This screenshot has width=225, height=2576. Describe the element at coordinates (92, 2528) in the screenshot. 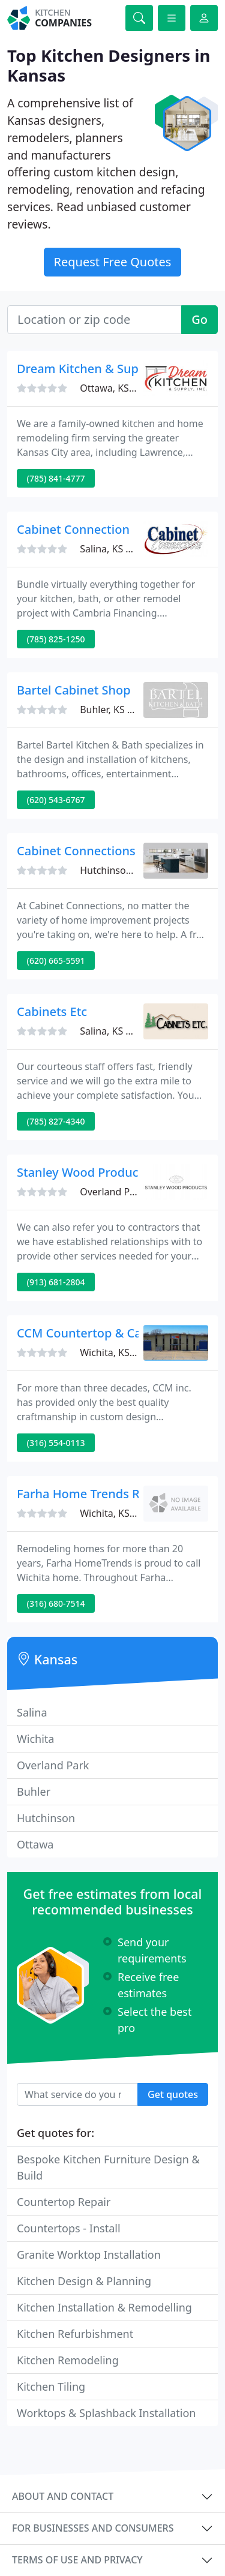

I see `For businesses and consumers` at that location.